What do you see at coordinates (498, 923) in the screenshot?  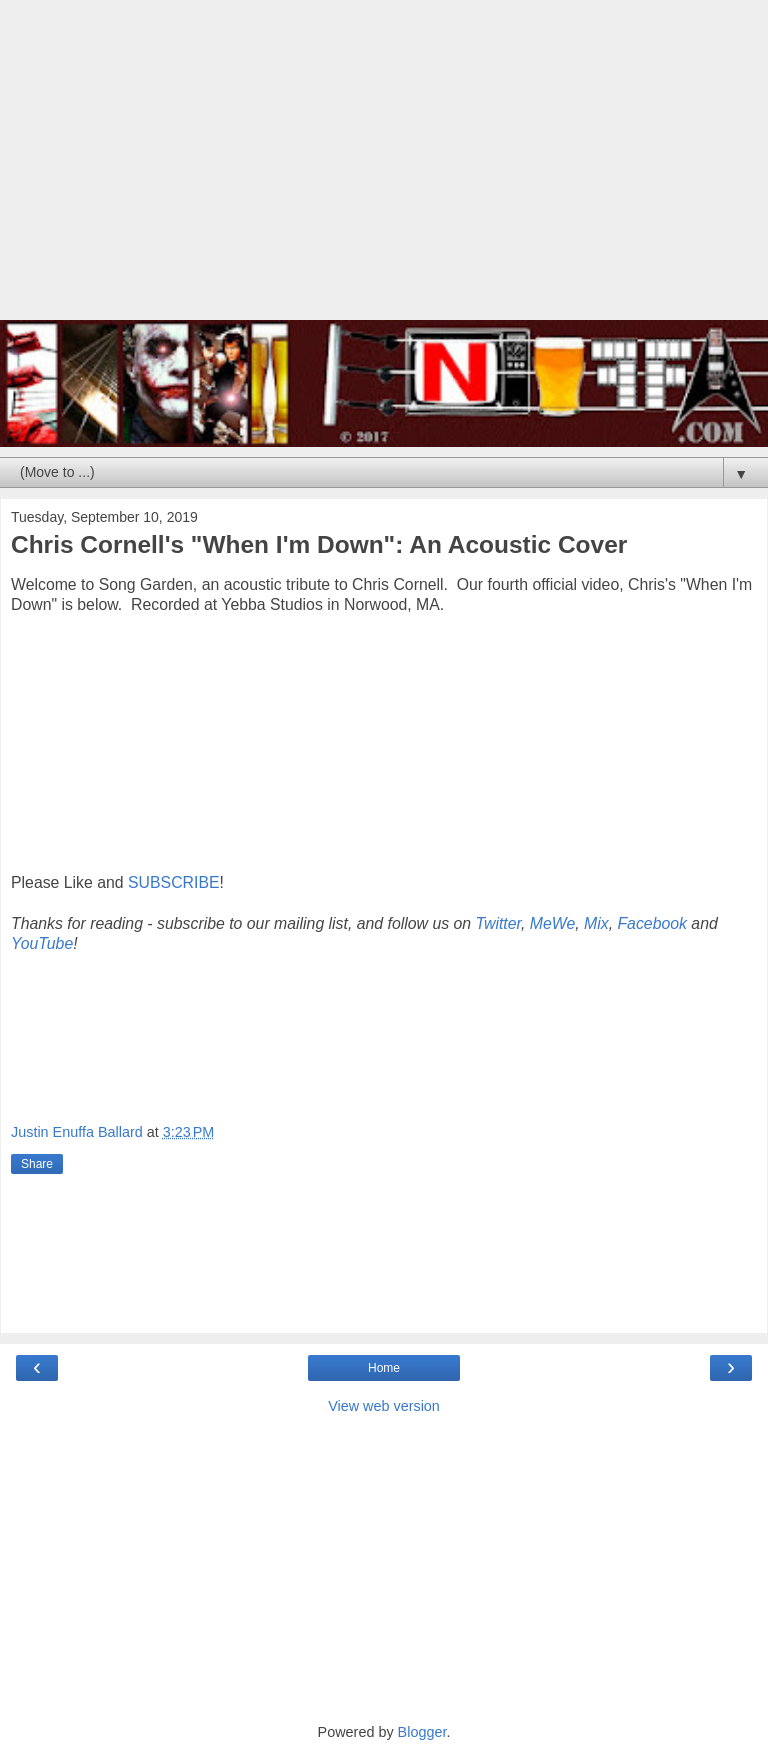 I see `Twitter` at bounding box center [498, 923].